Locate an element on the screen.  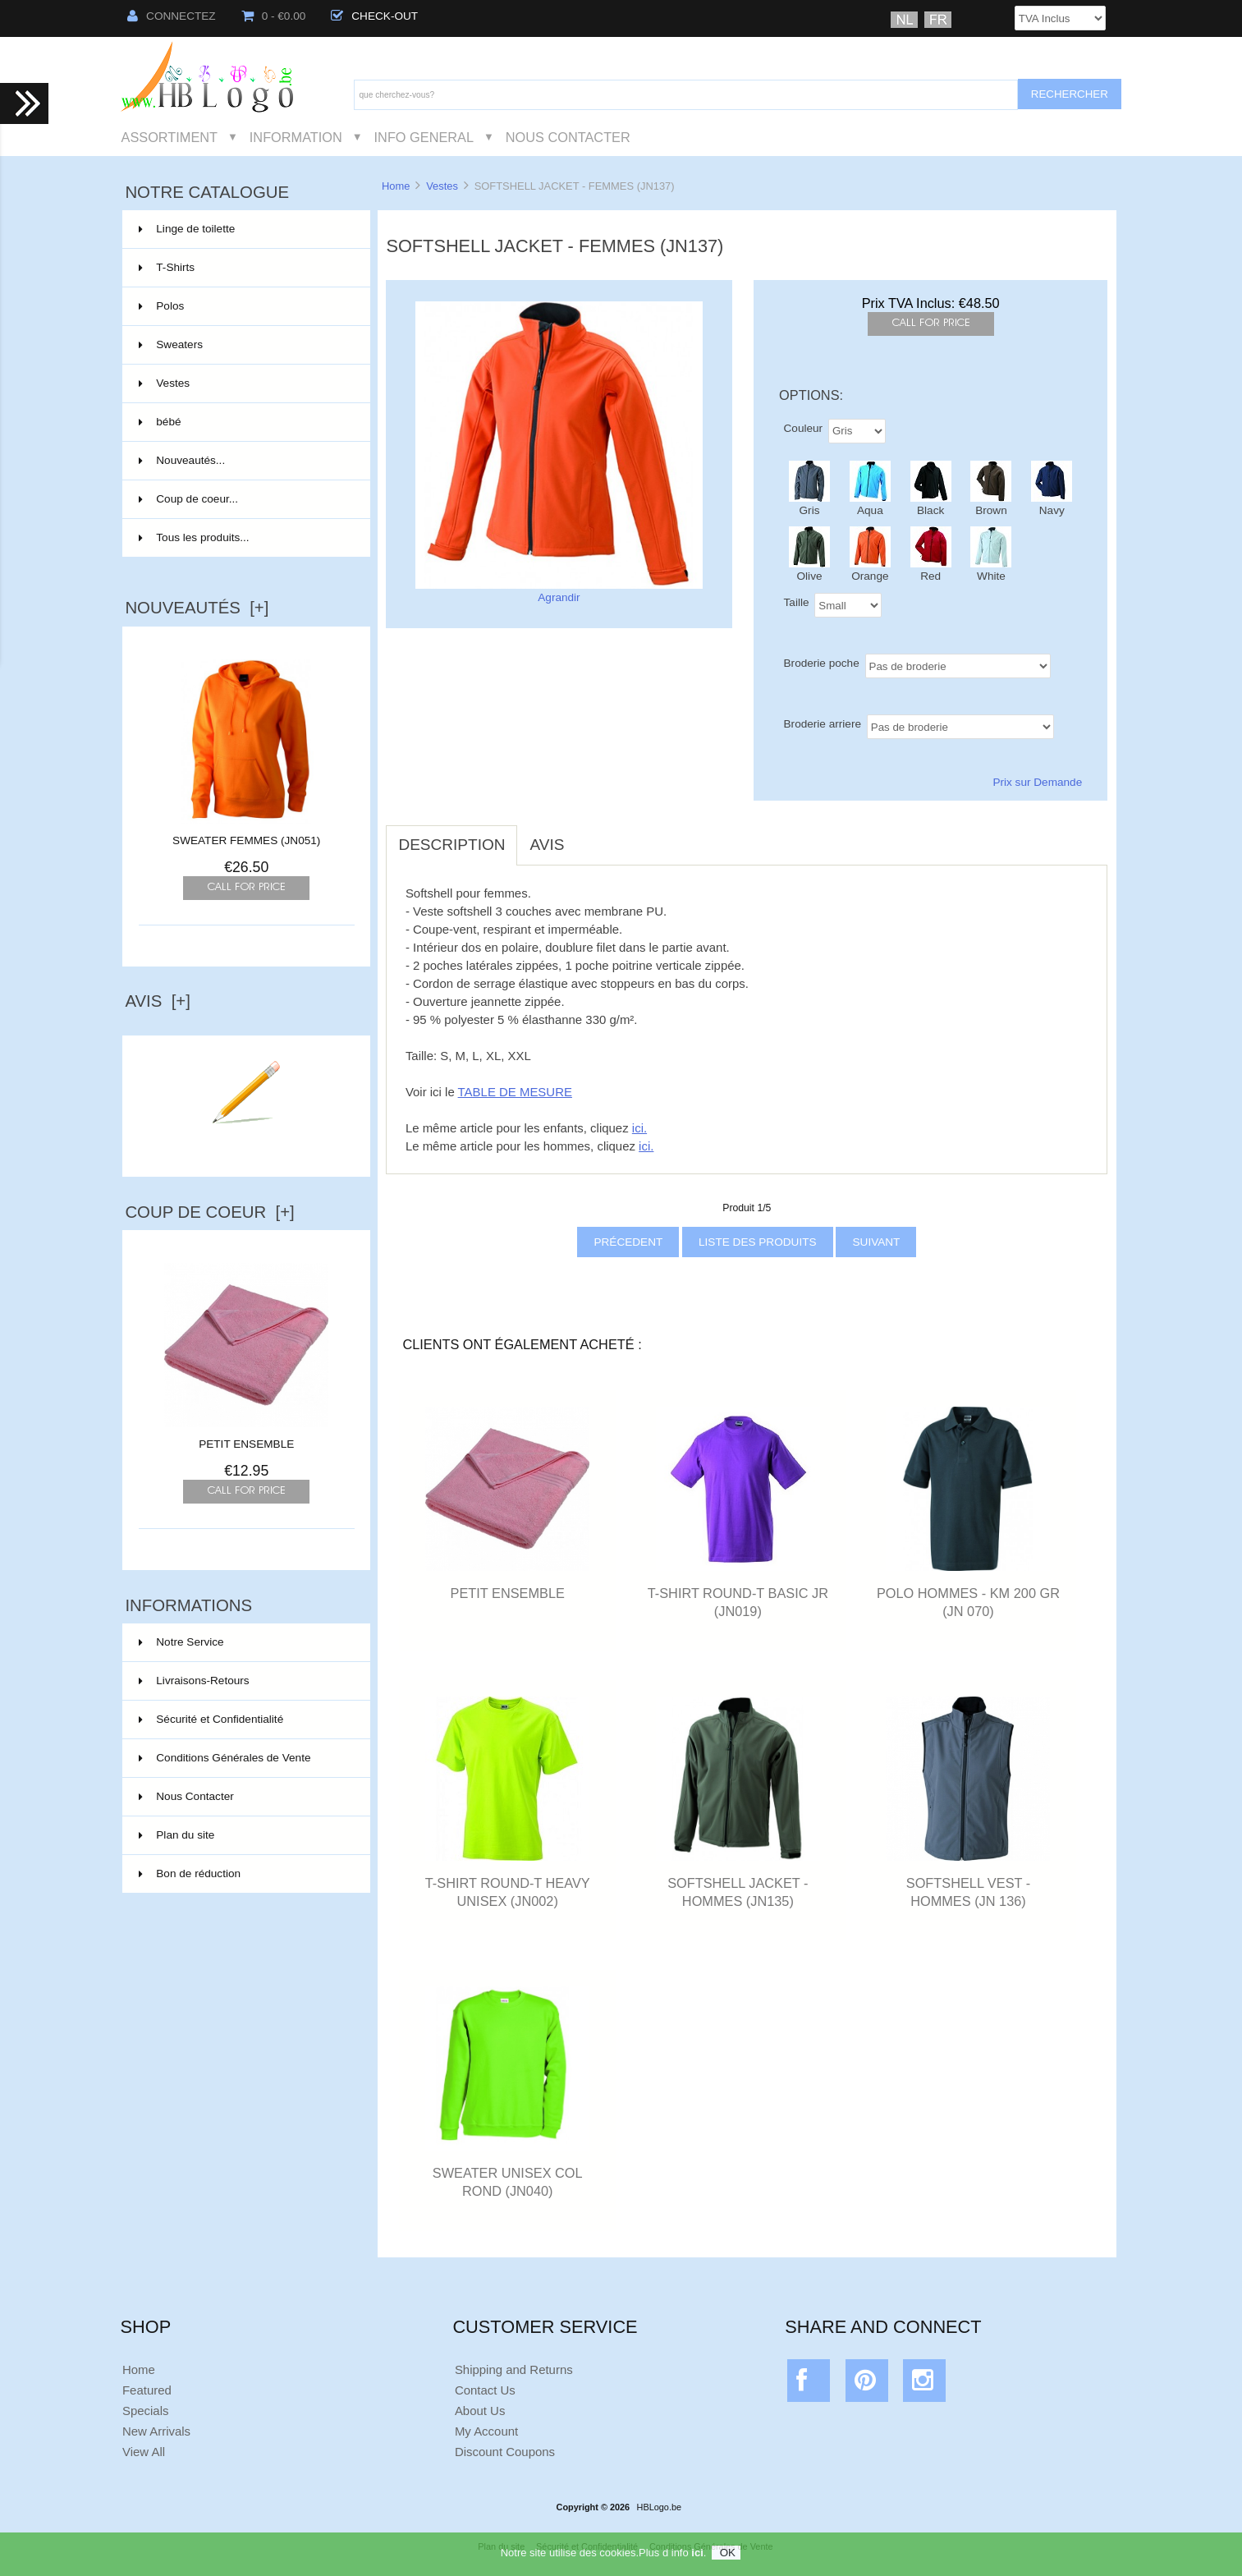
Polos is located at coordinates (245, 306).